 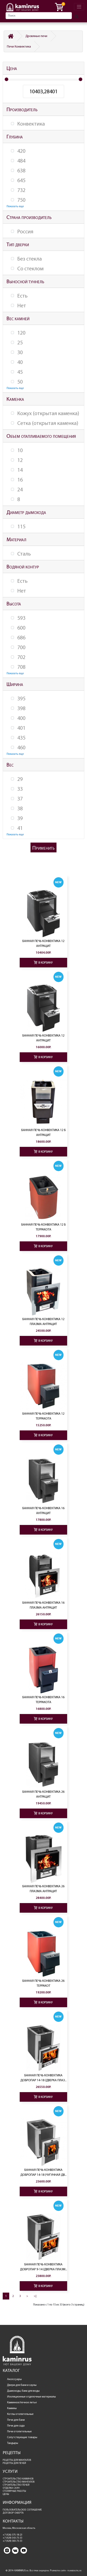 What do you see at coordinates (13, 2512) in the screenshot?
I see `ДОГОВОР ОФЕРТА` at bounding box center [13, 2512].